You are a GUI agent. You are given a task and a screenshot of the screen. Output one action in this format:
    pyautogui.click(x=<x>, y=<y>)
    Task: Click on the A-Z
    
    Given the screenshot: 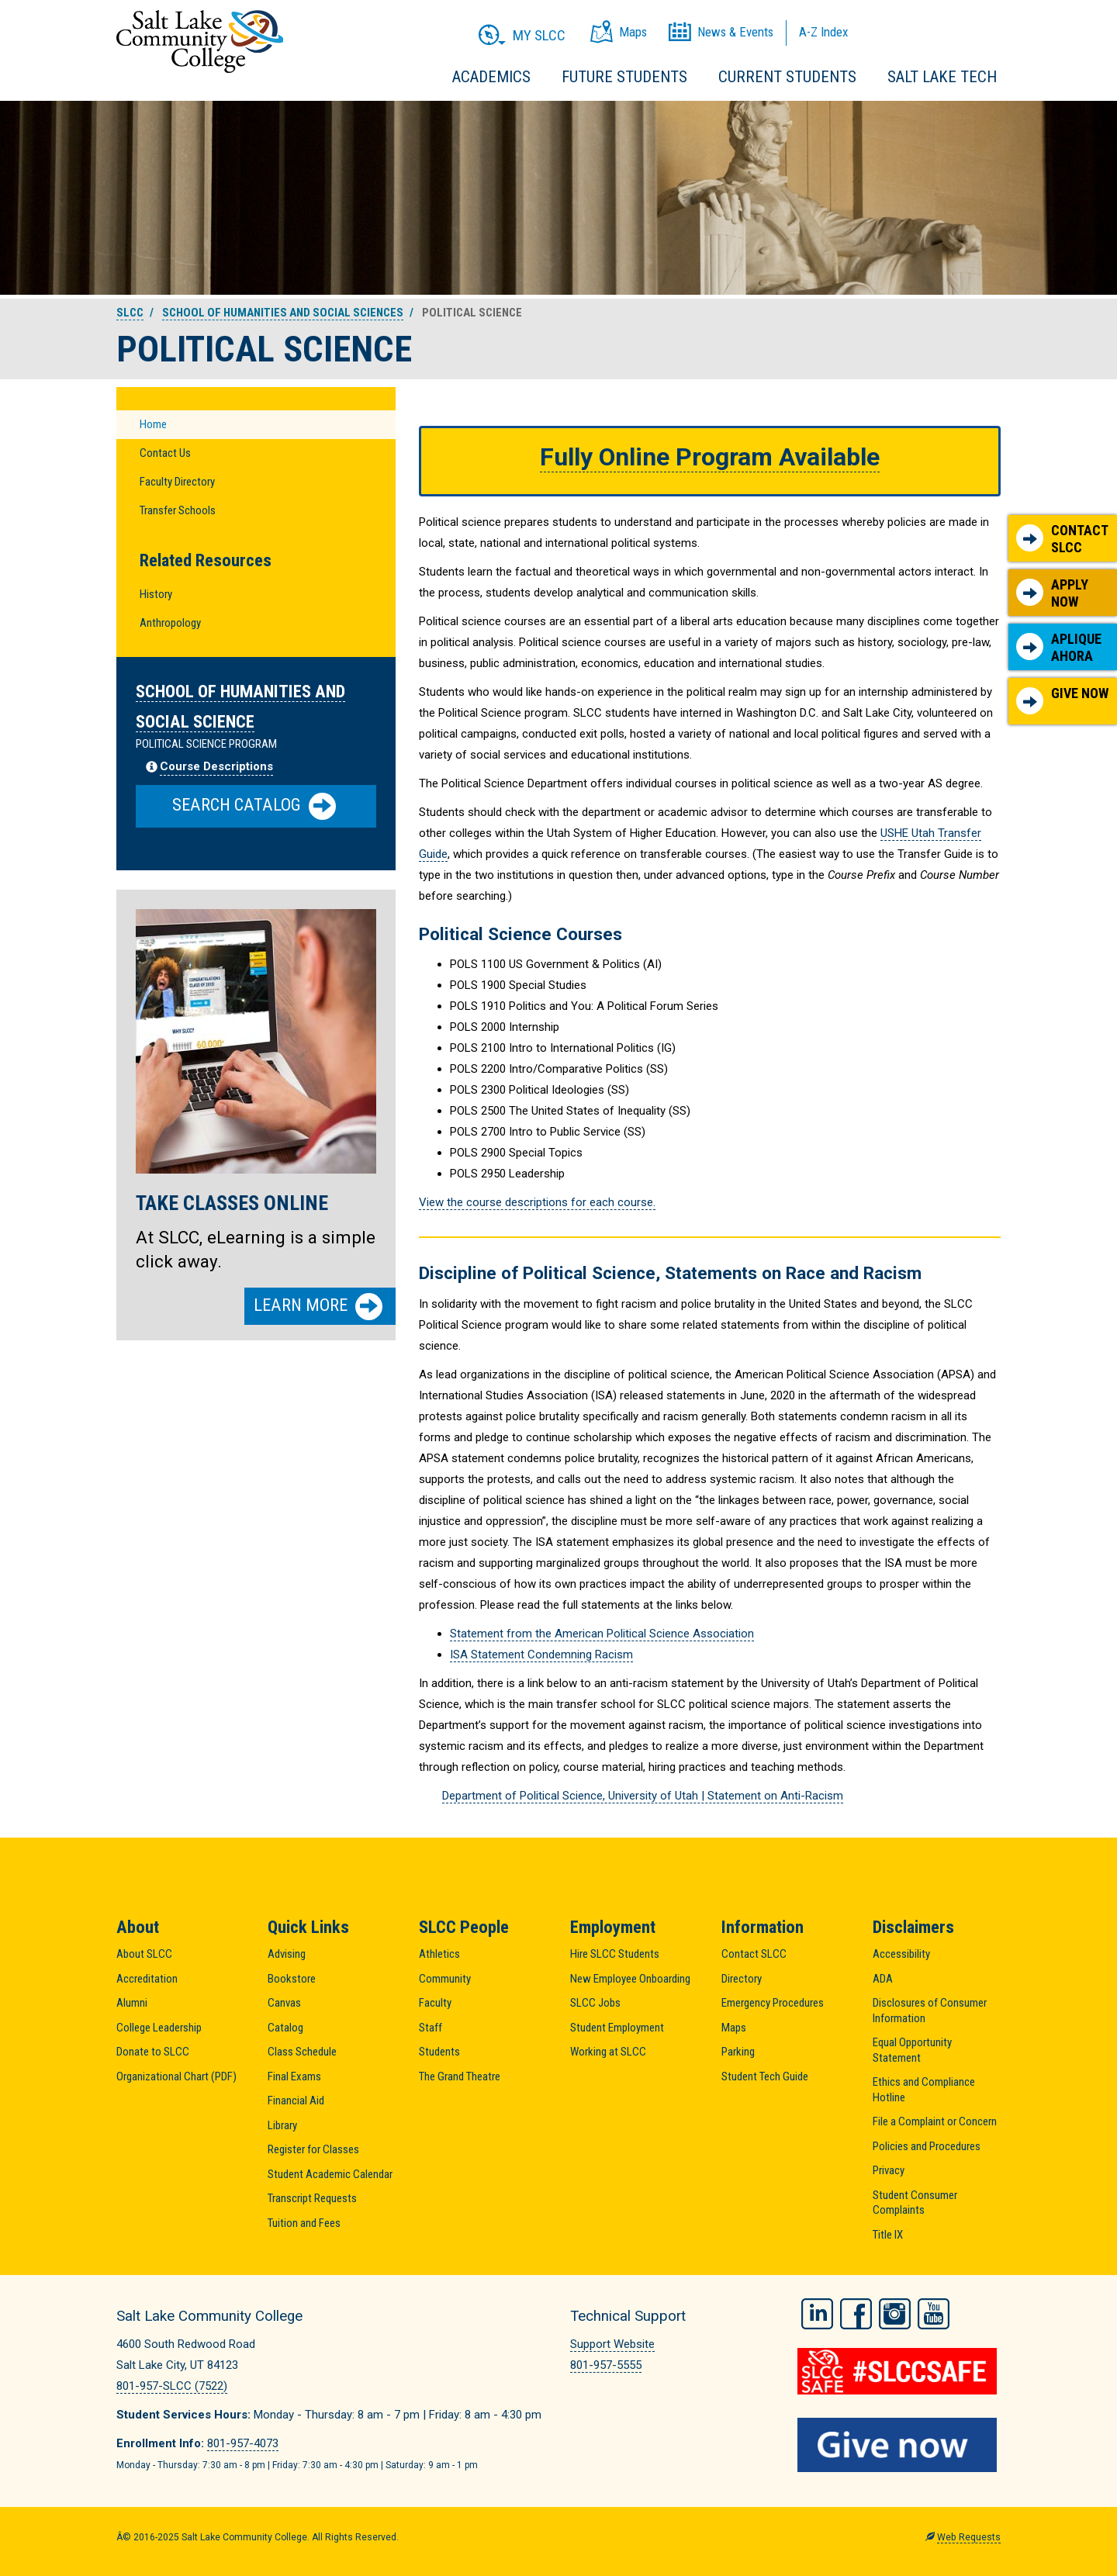 What is the action you would take?
    pyautogui.click(x=823, y=32)
    